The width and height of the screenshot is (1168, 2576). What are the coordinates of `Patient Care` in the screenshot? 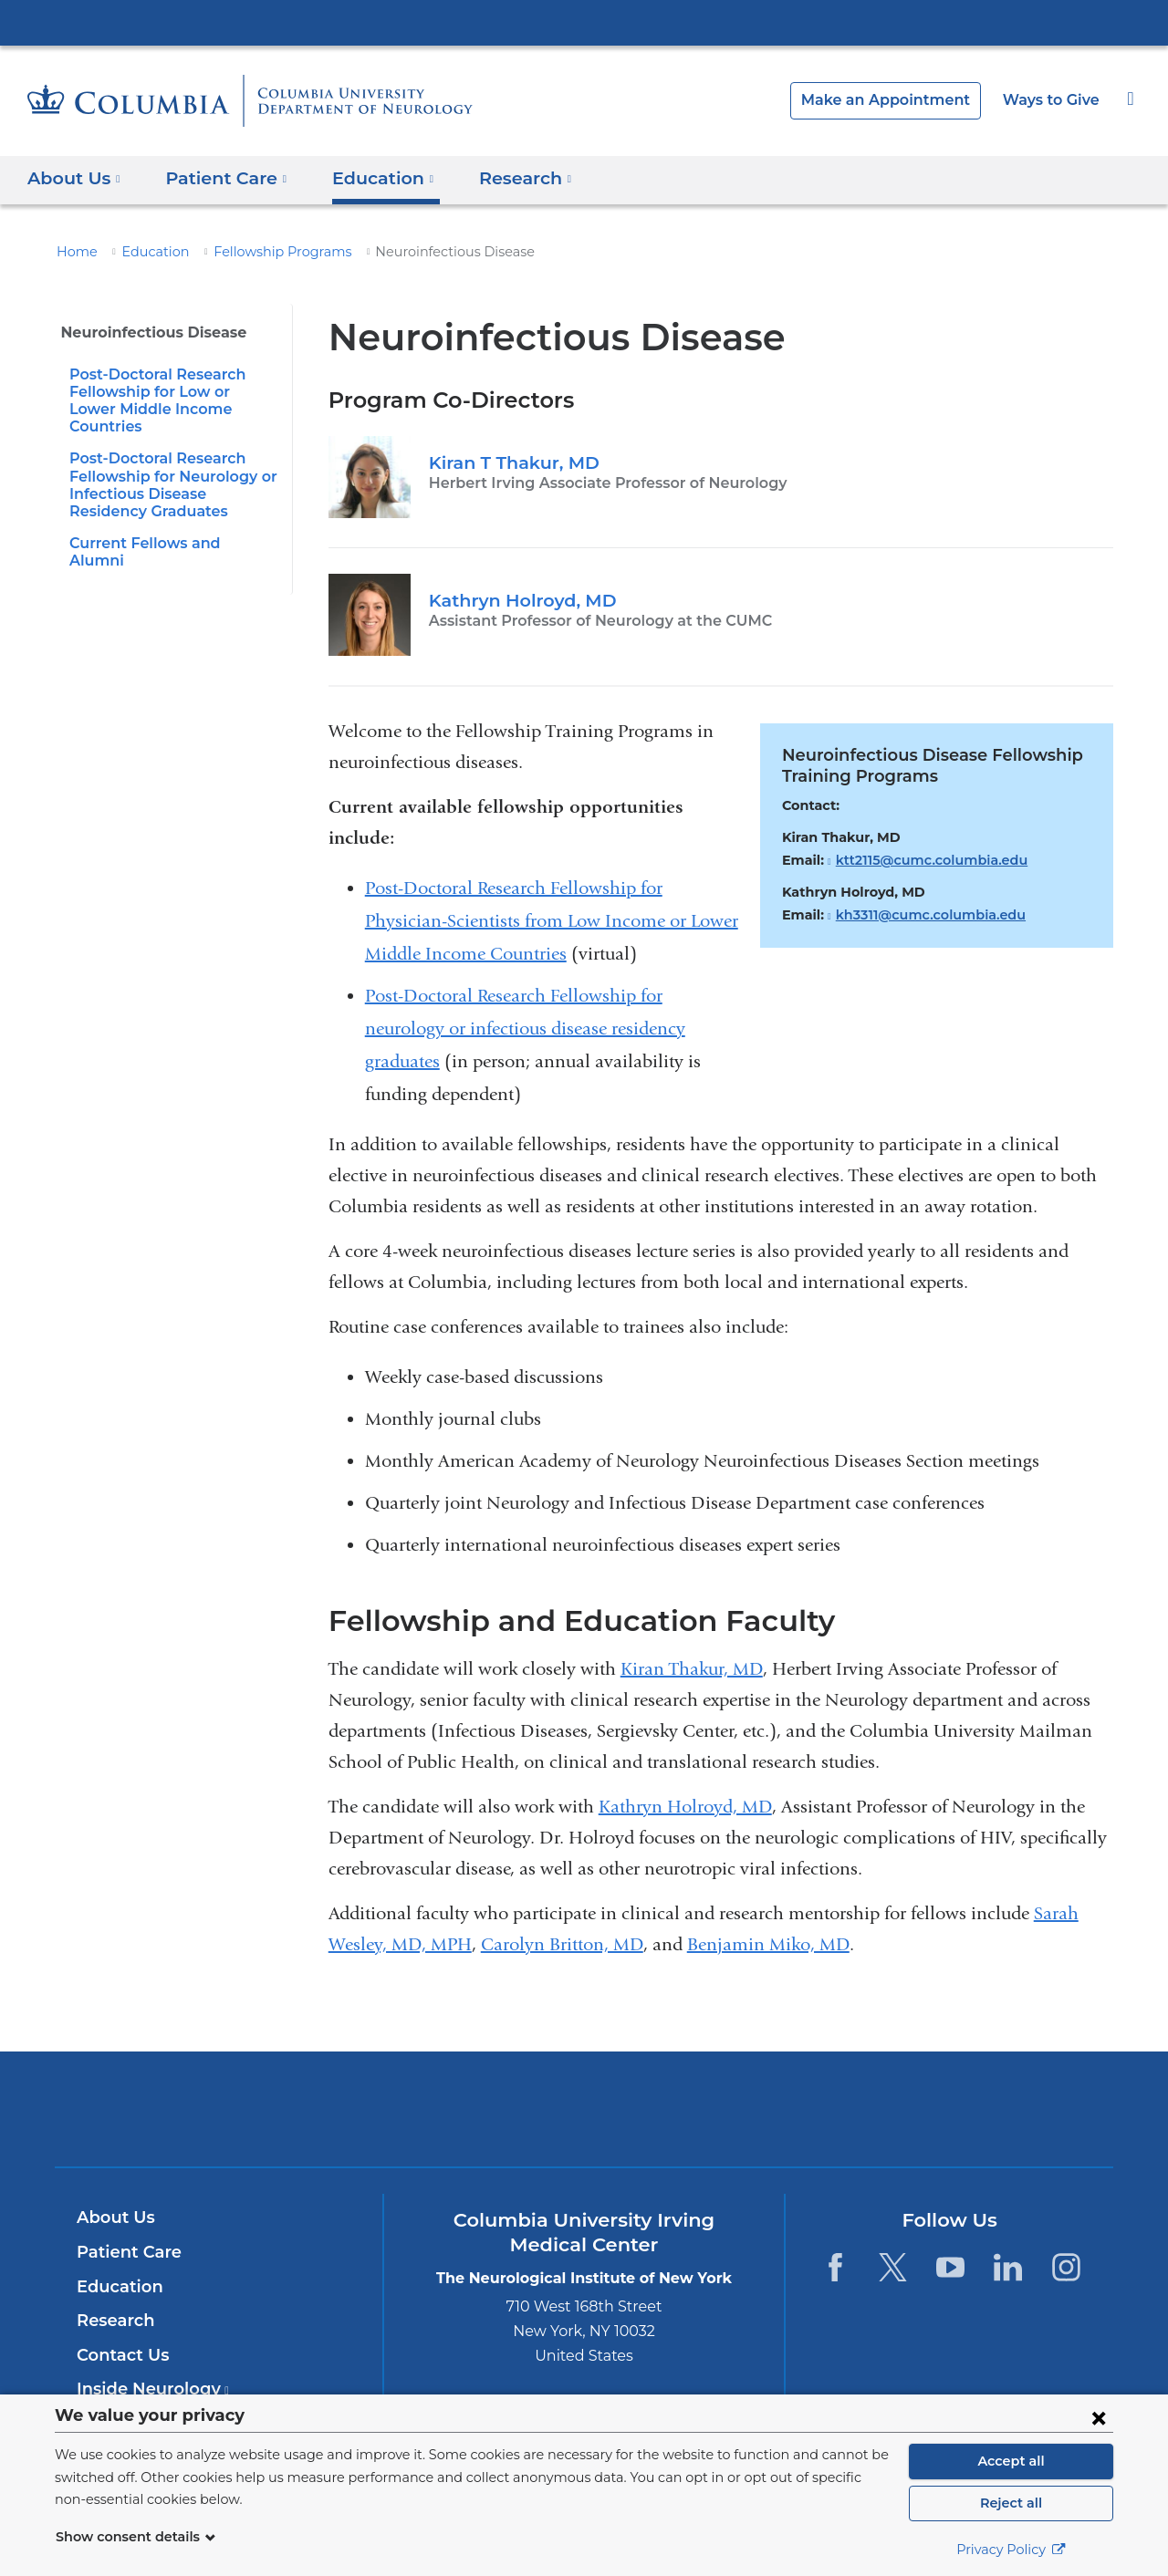 It's located at (124, 2252).